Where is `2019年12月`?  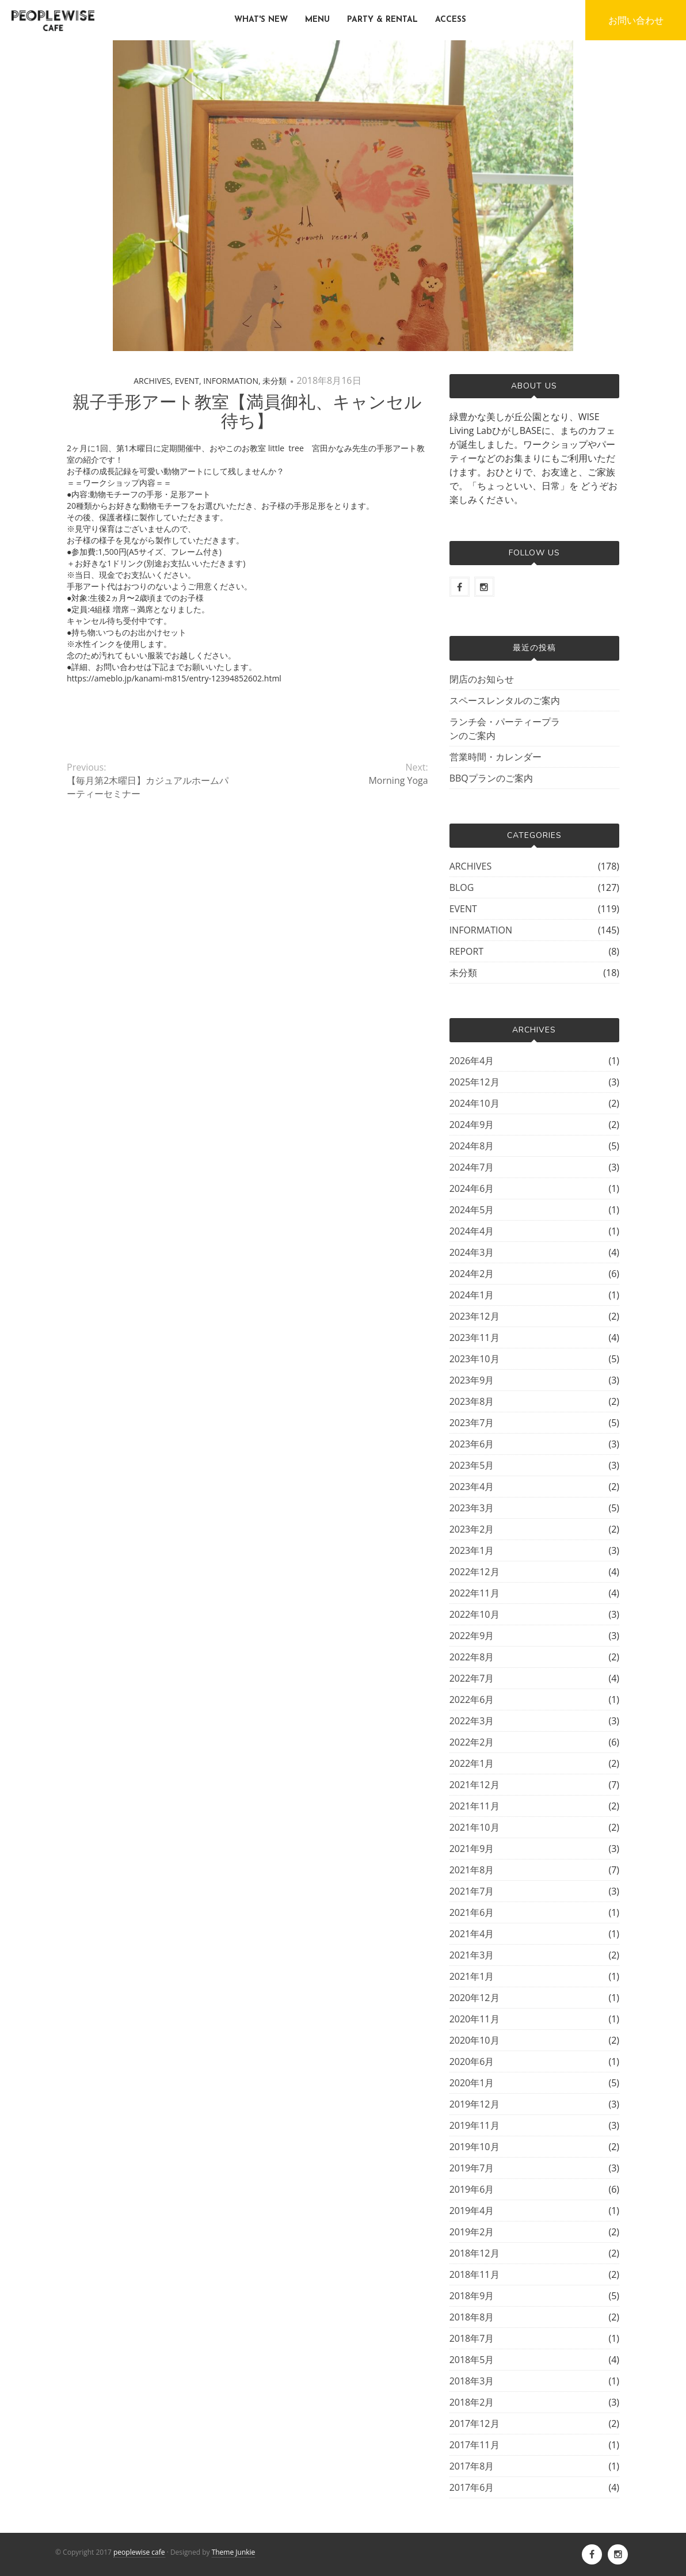 2019年12月 is located at coordinates (474, 2104).